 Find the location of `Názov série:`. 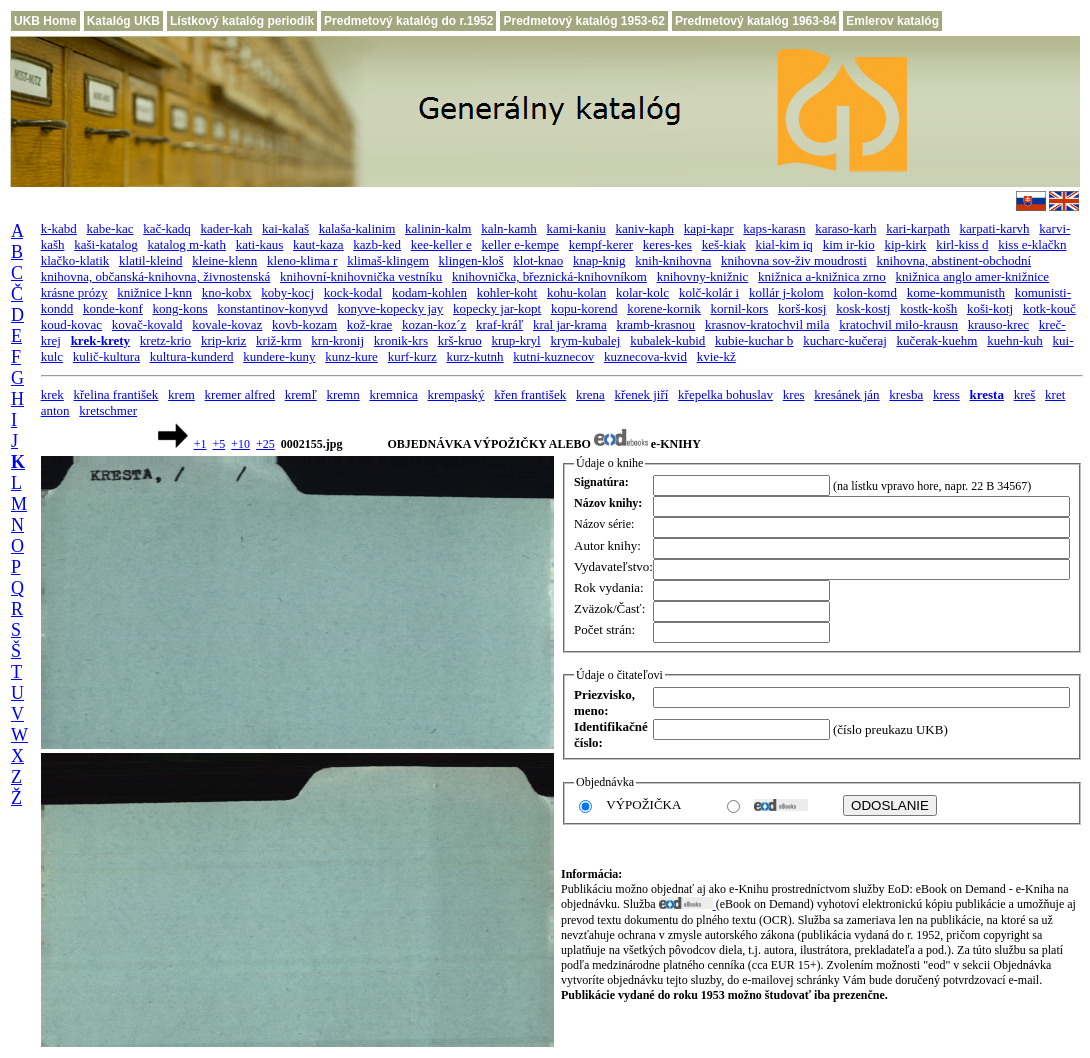

Názov série: is located at coordinates (604, 524).